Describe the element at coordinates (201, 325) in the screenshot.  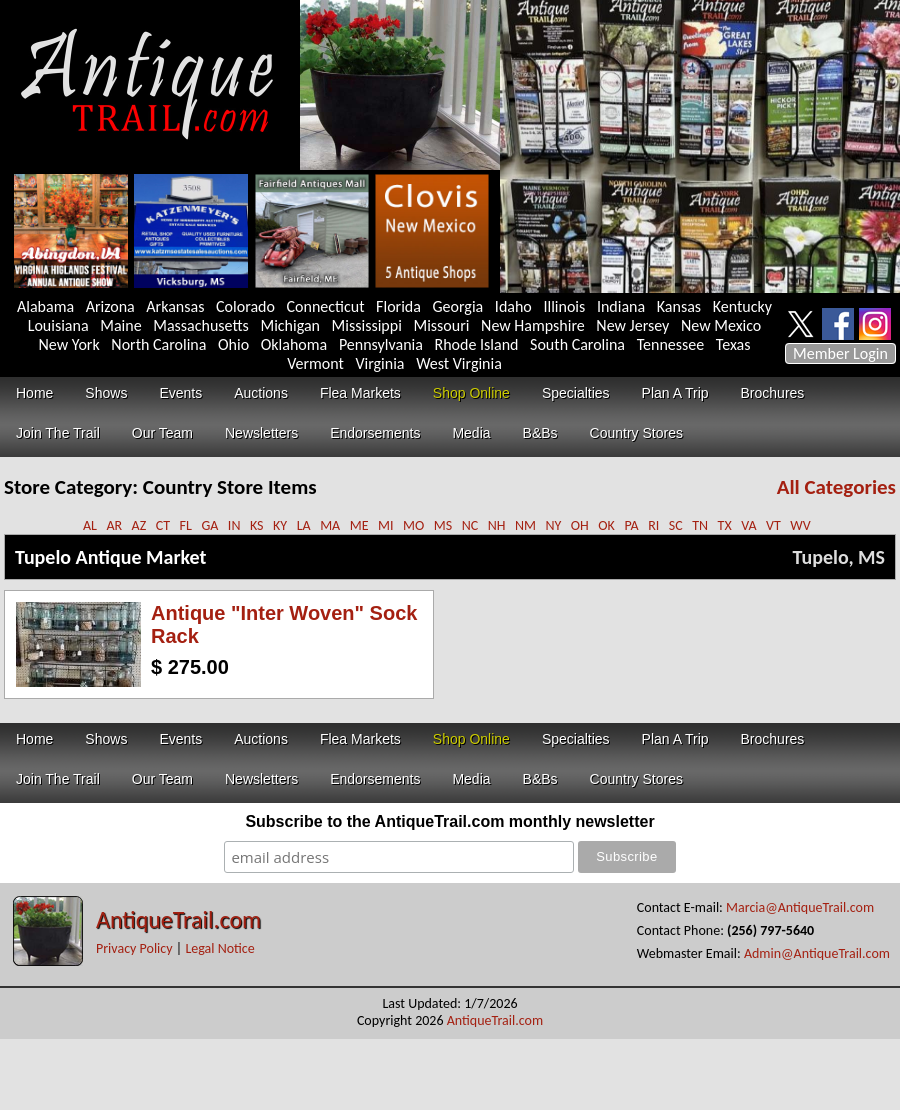
I see `Massachusetts` at that location.